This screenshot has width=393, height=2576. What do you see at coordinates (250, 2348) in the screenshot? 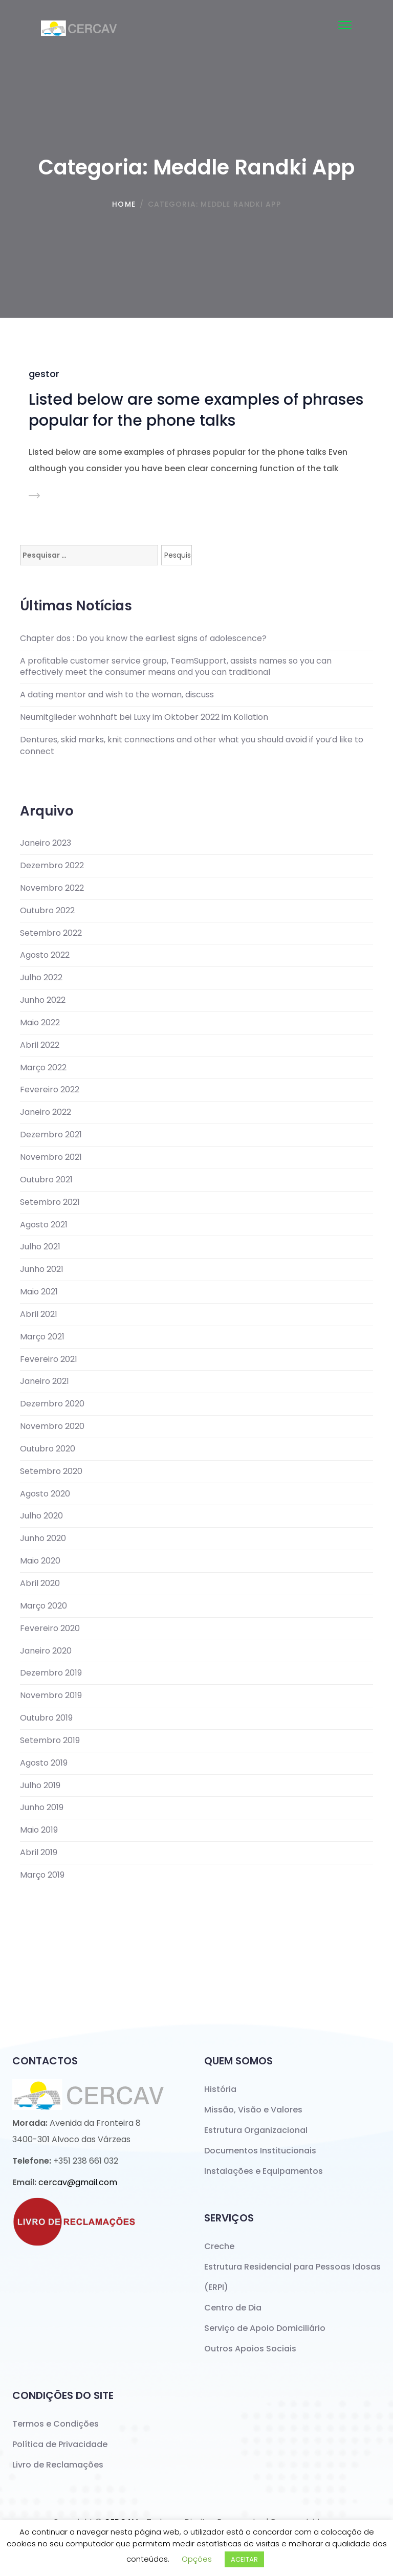
I see `Outros Apoios Sociais` at bounding box center [250, 2348].